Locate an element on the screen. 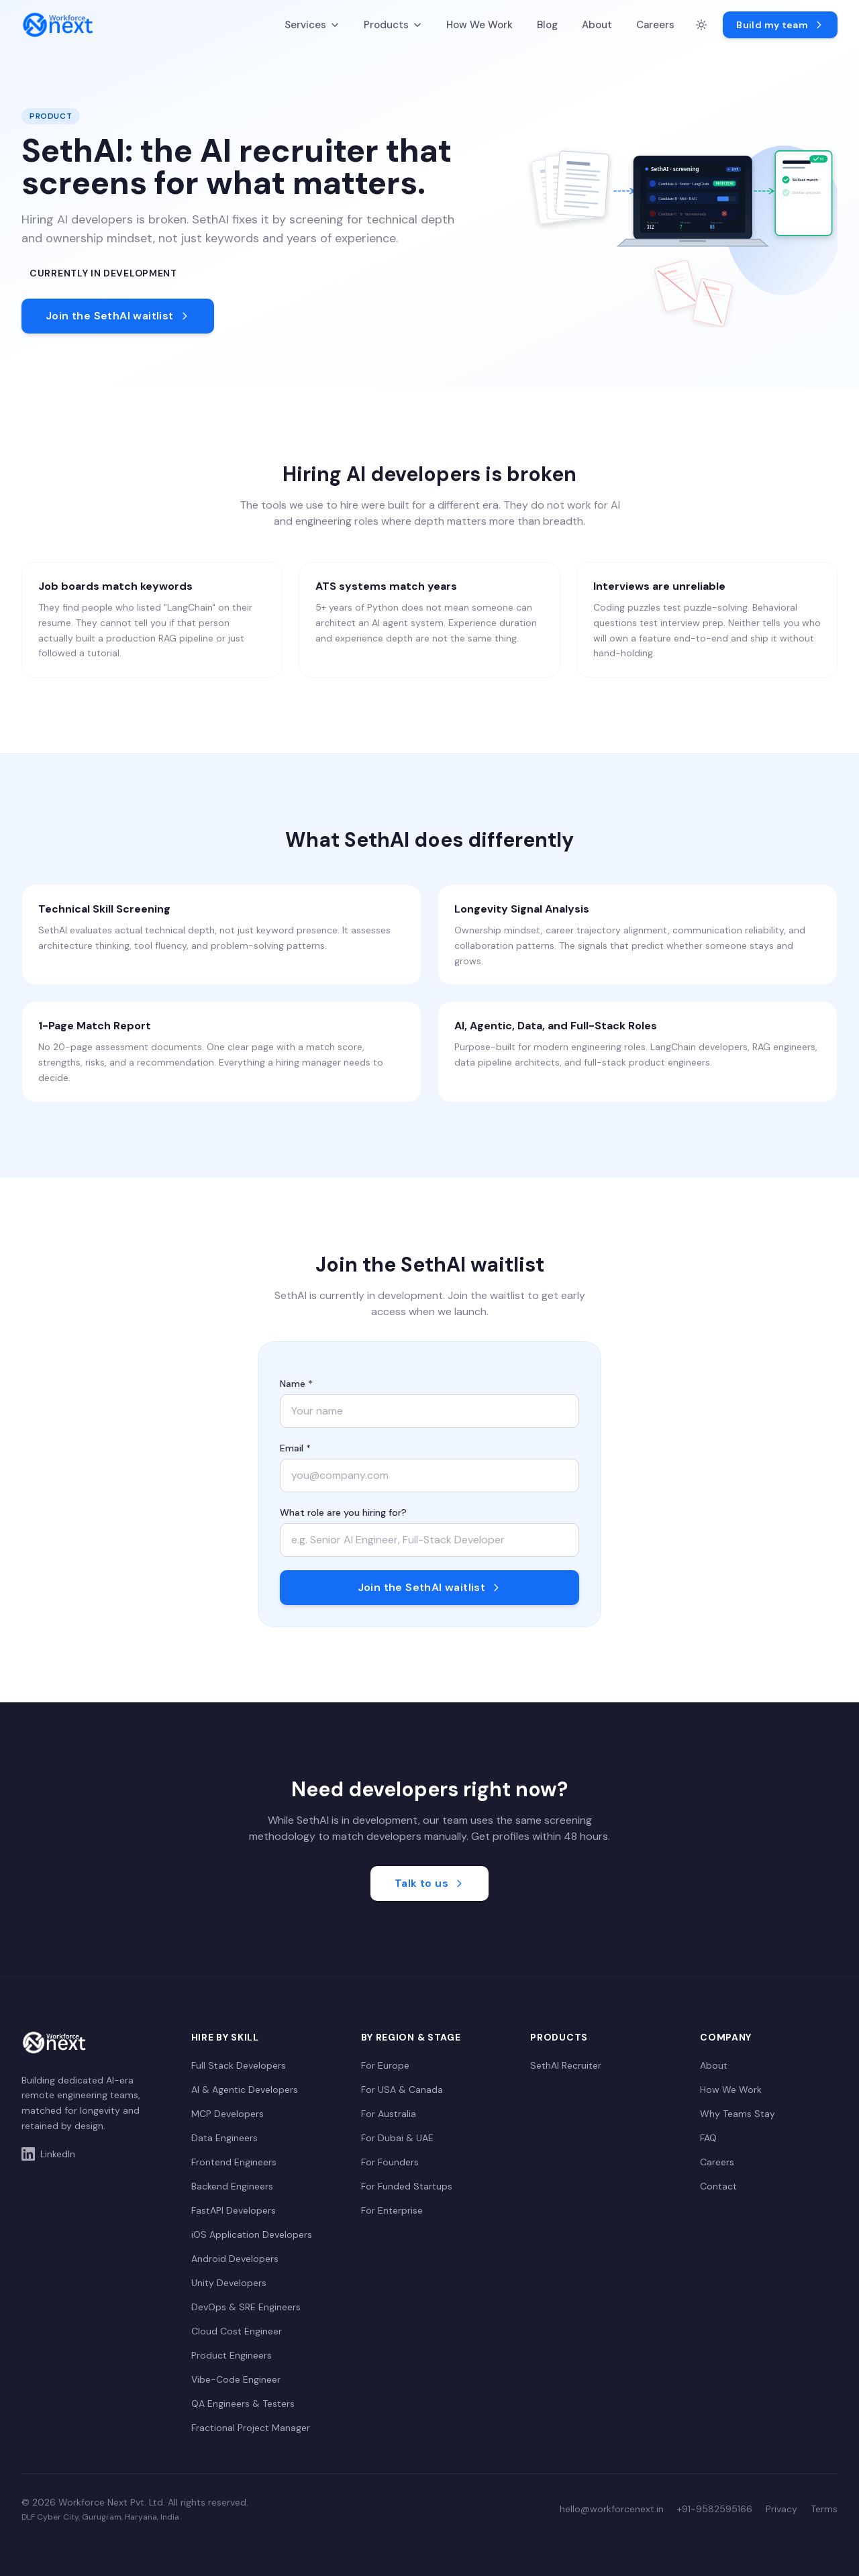 This screenshot has width=859, height=2576. Blog is located at coordinates (547, 25).